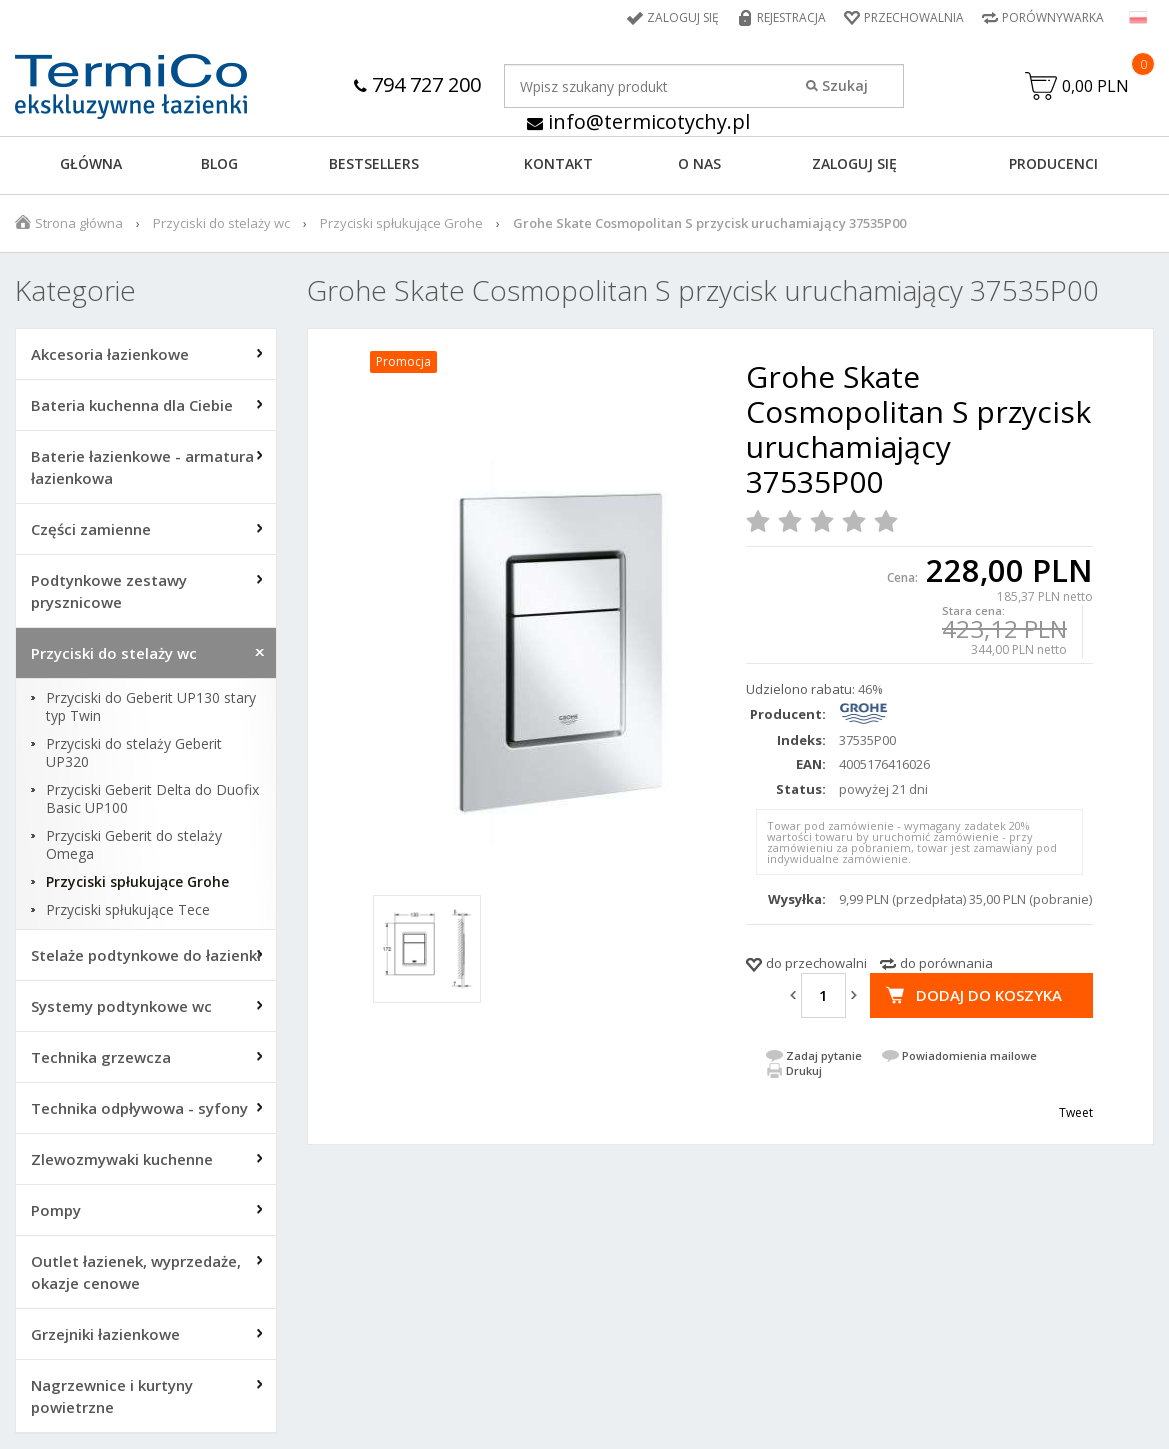  I want to click on Dodaj do koszyka, so click(989, 995).